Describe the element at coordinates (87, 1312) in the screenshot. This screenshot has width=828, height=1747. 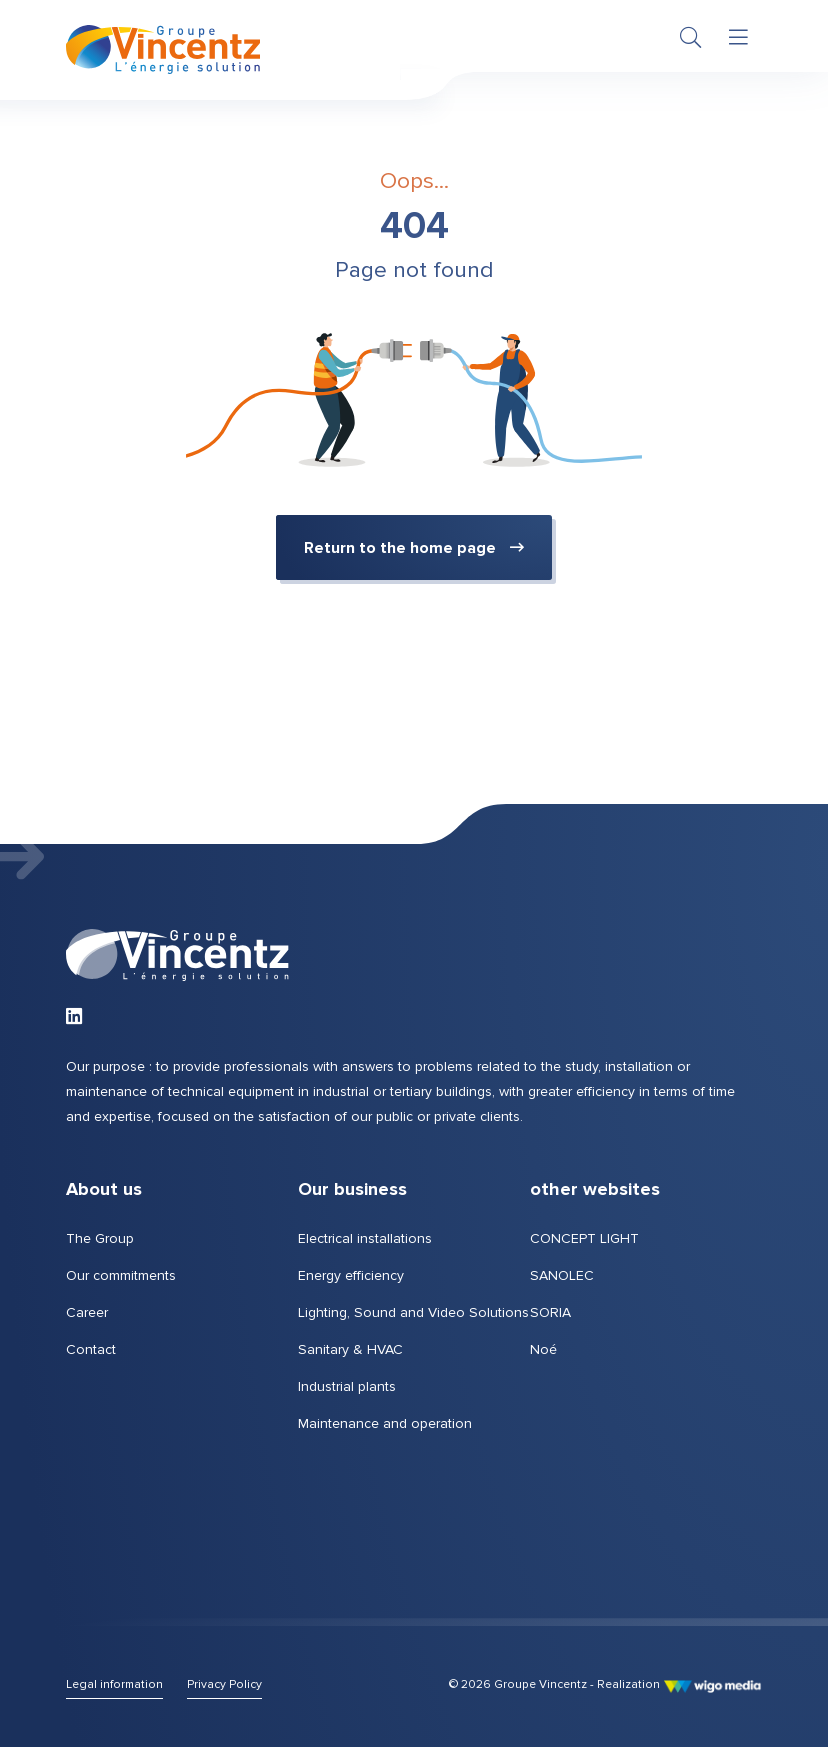
I see `Career` at that location.